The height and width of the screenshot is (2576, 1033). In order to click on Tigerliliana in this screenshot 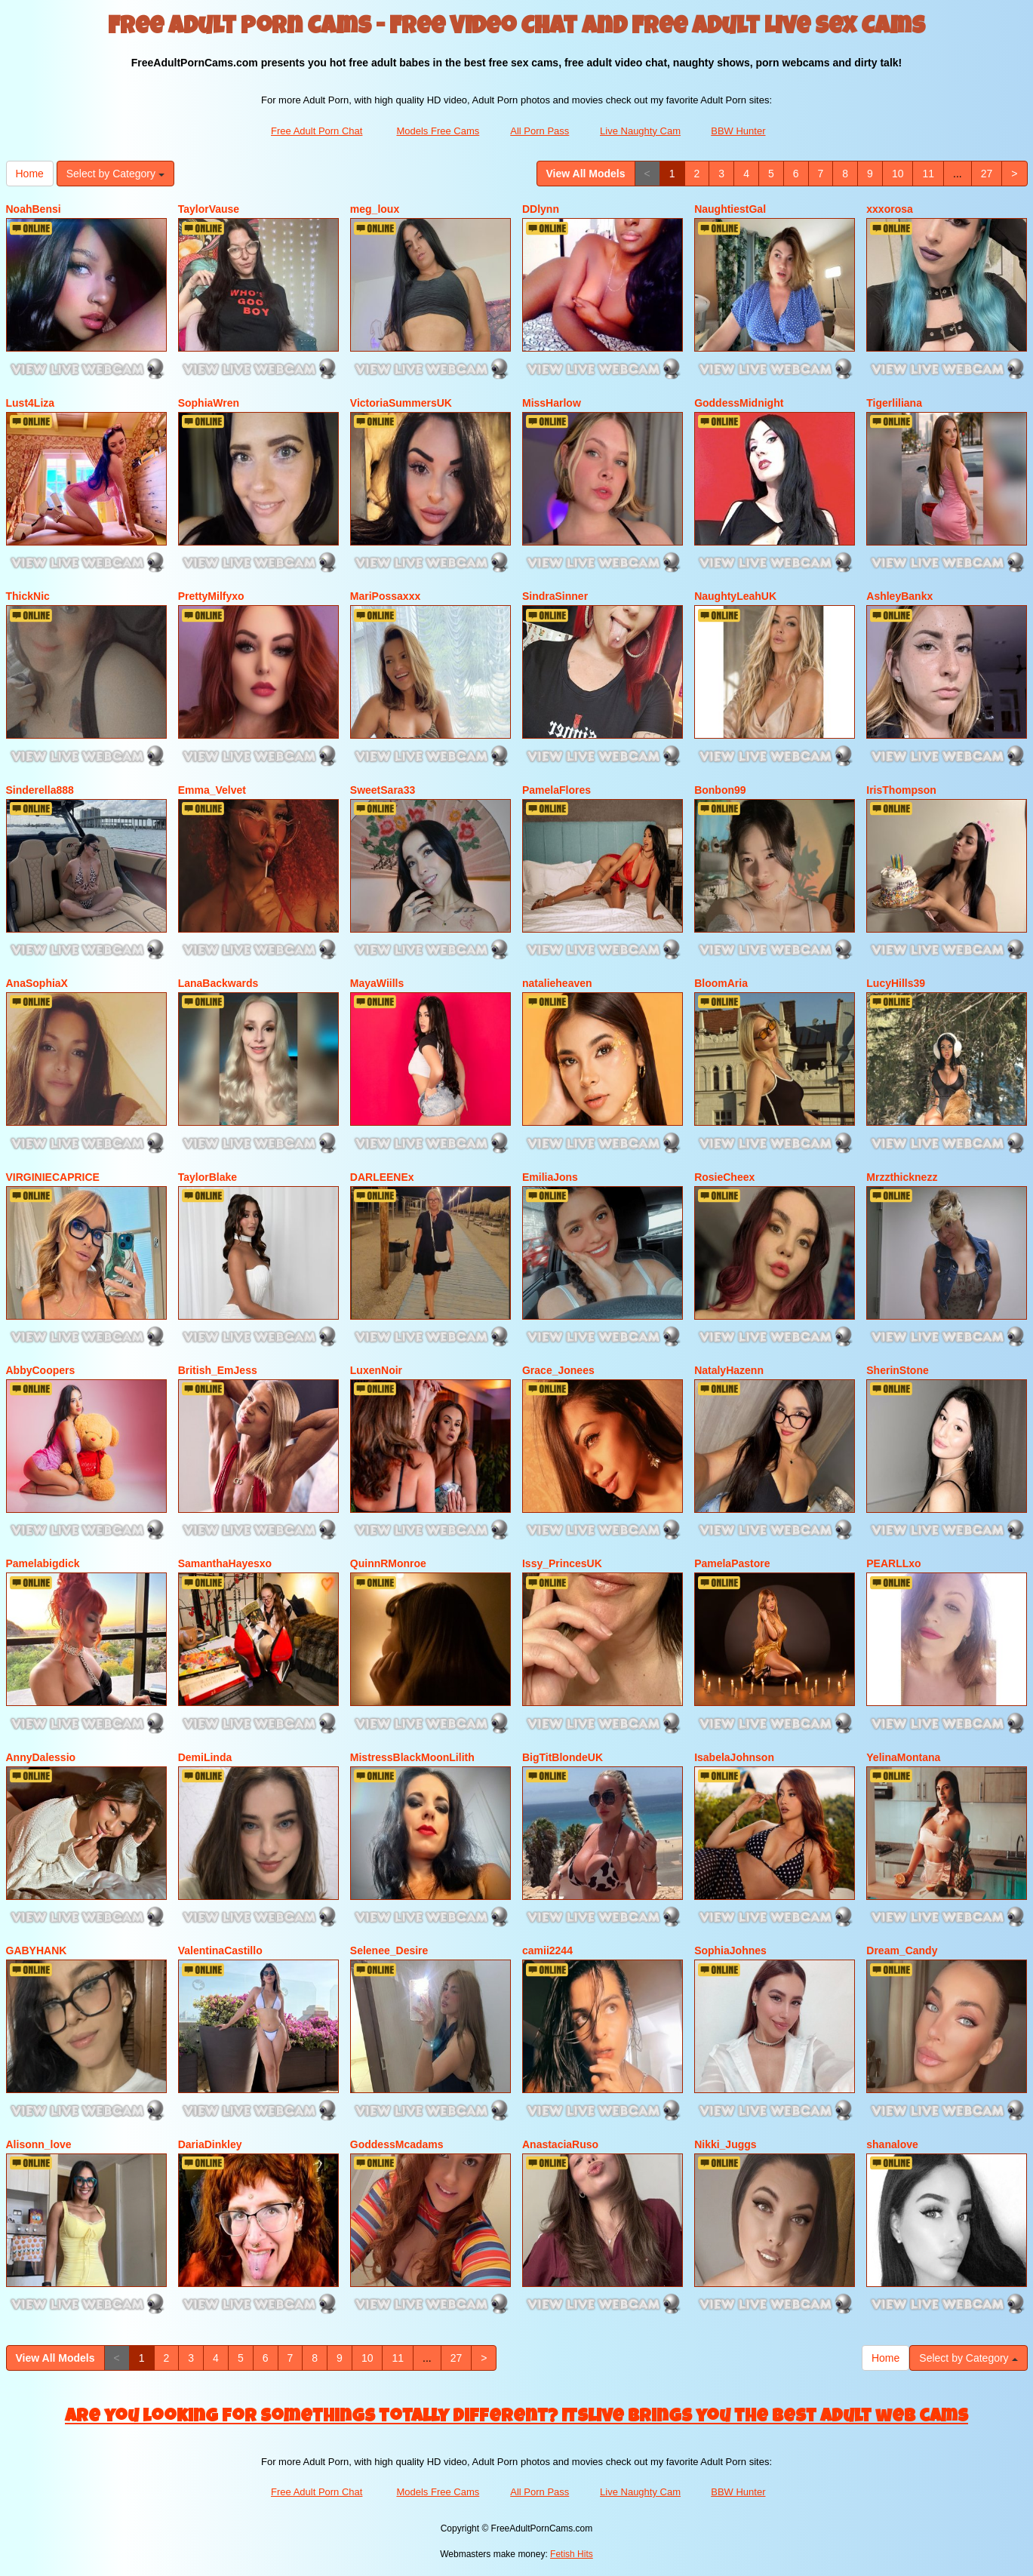, I will do `click(894, 403)`.